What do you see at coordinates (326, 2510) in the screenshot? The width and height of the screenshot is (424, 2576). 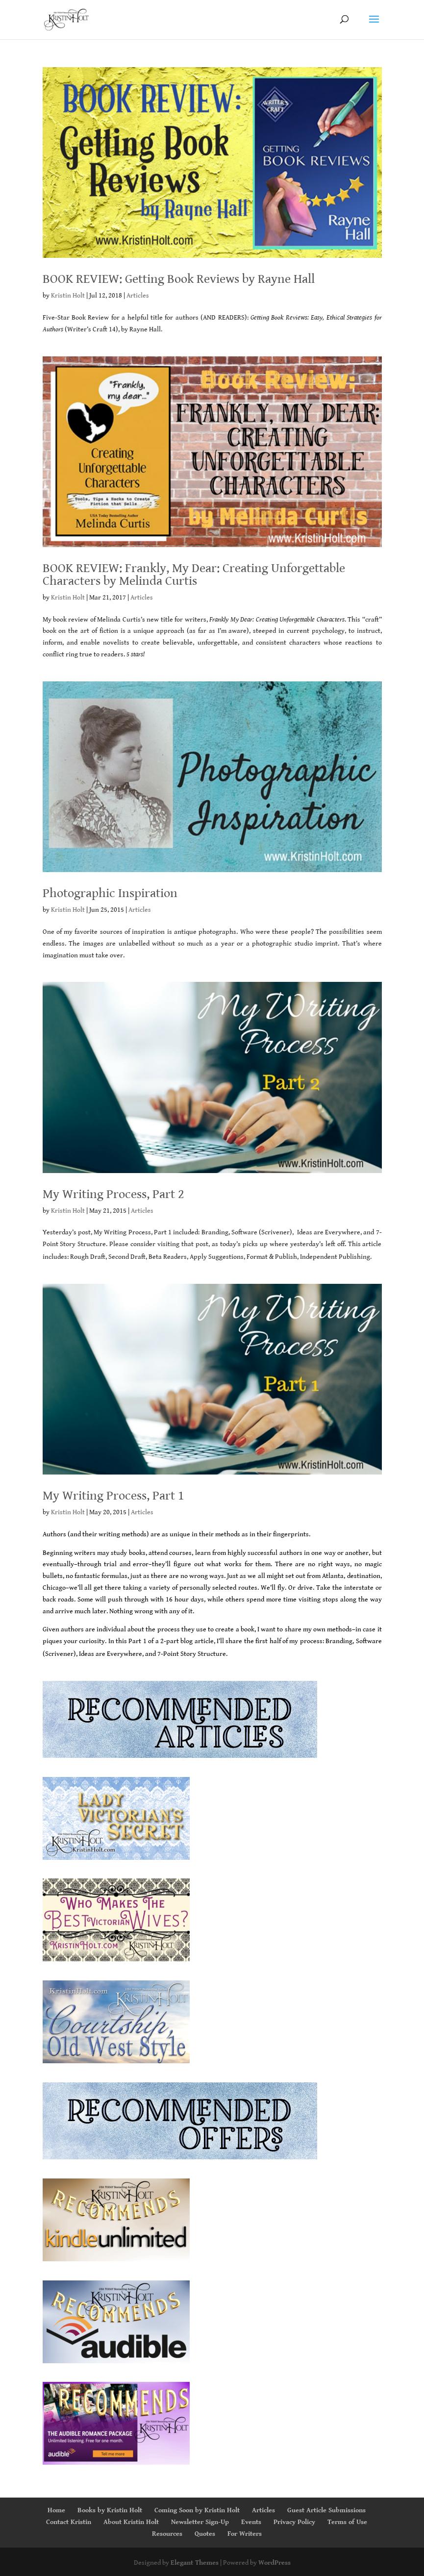 I see `Guest Article Submissions` at bounding box center [326, 2510].